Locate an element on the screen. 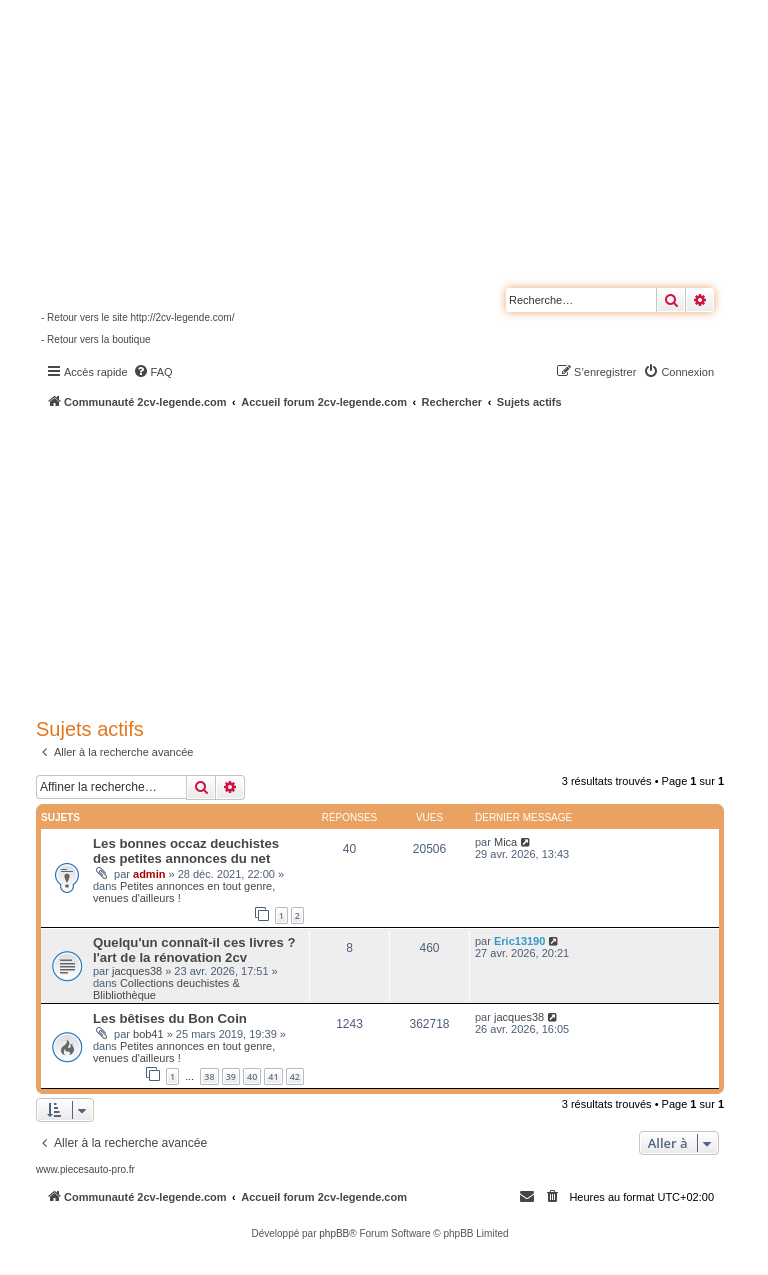  jacques38 is located at coordinates (137, 971).